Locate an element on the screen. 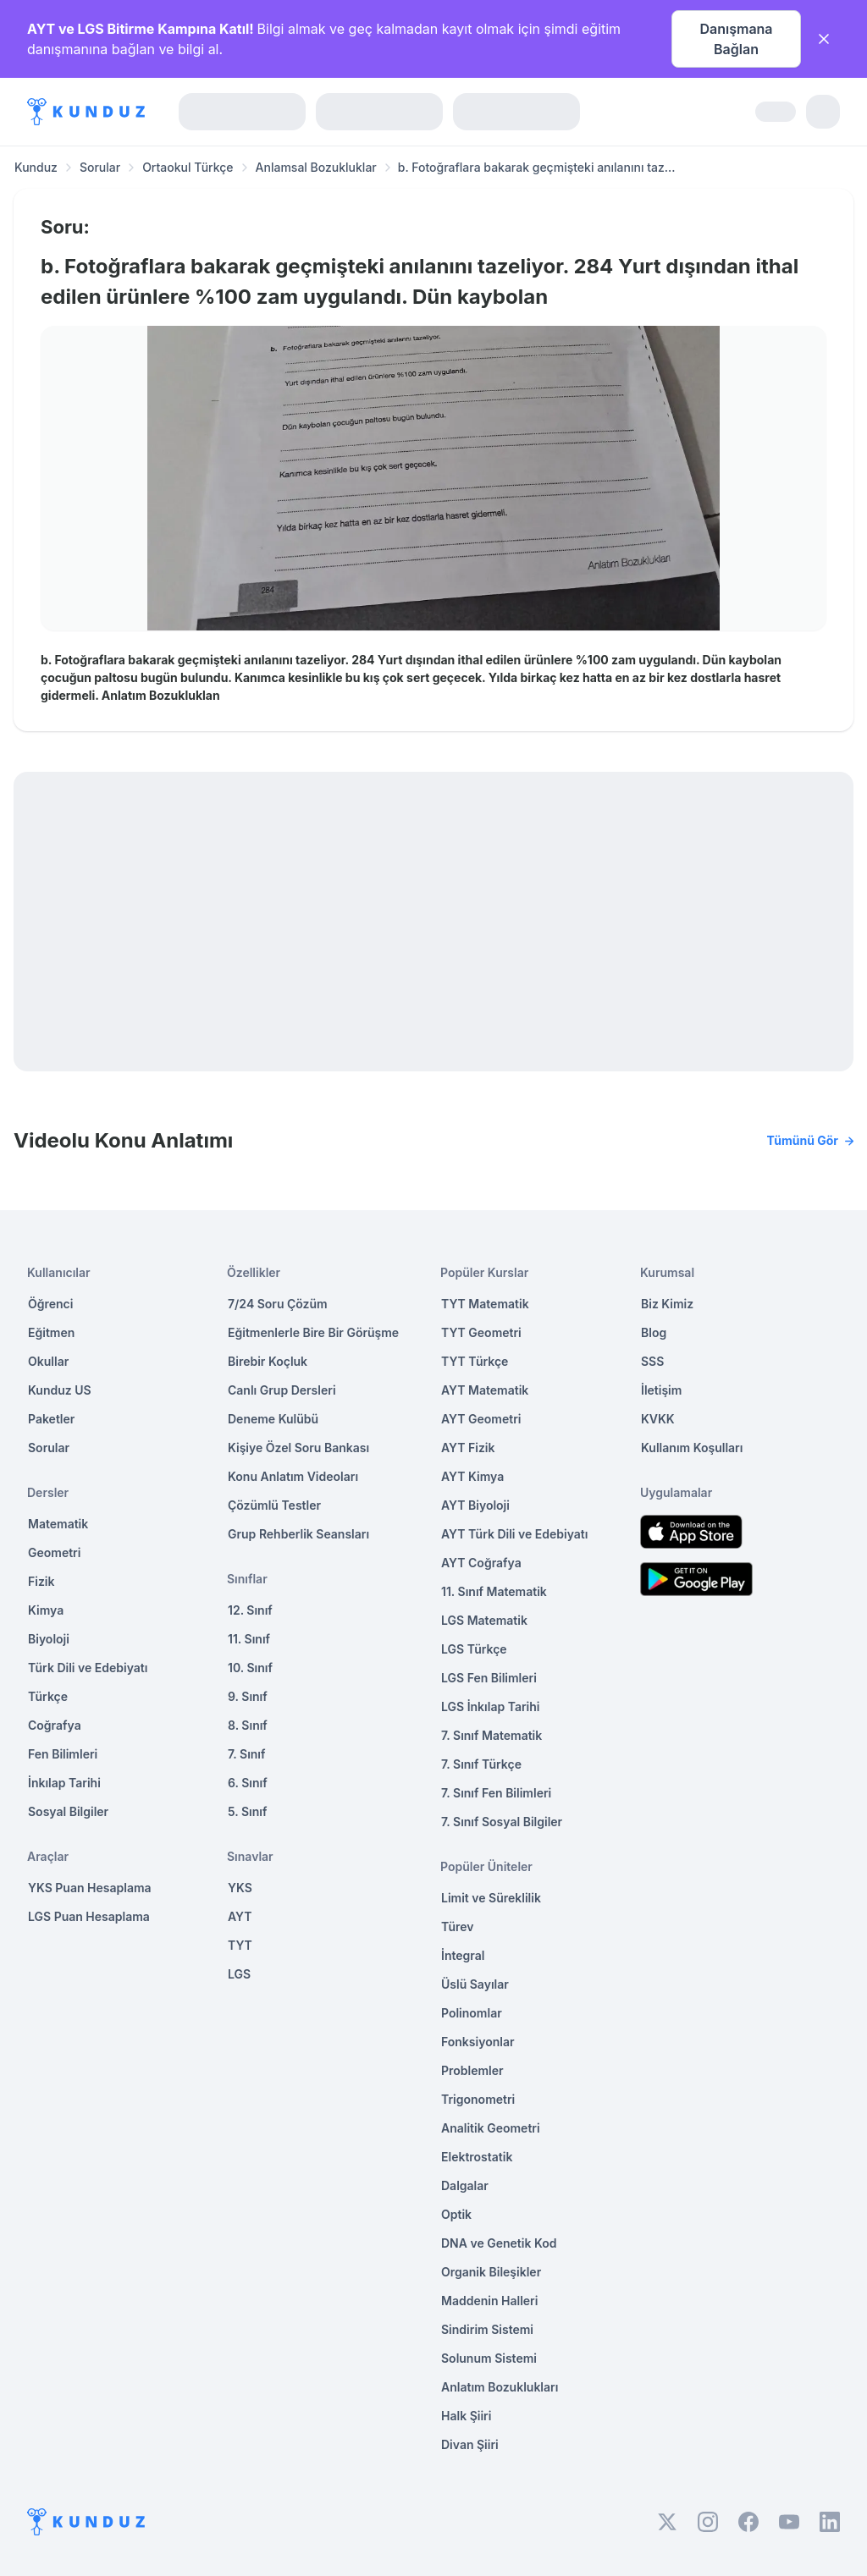 This screenshot has height=2576, width=867. Blog is located at coordinates (653, 1332).